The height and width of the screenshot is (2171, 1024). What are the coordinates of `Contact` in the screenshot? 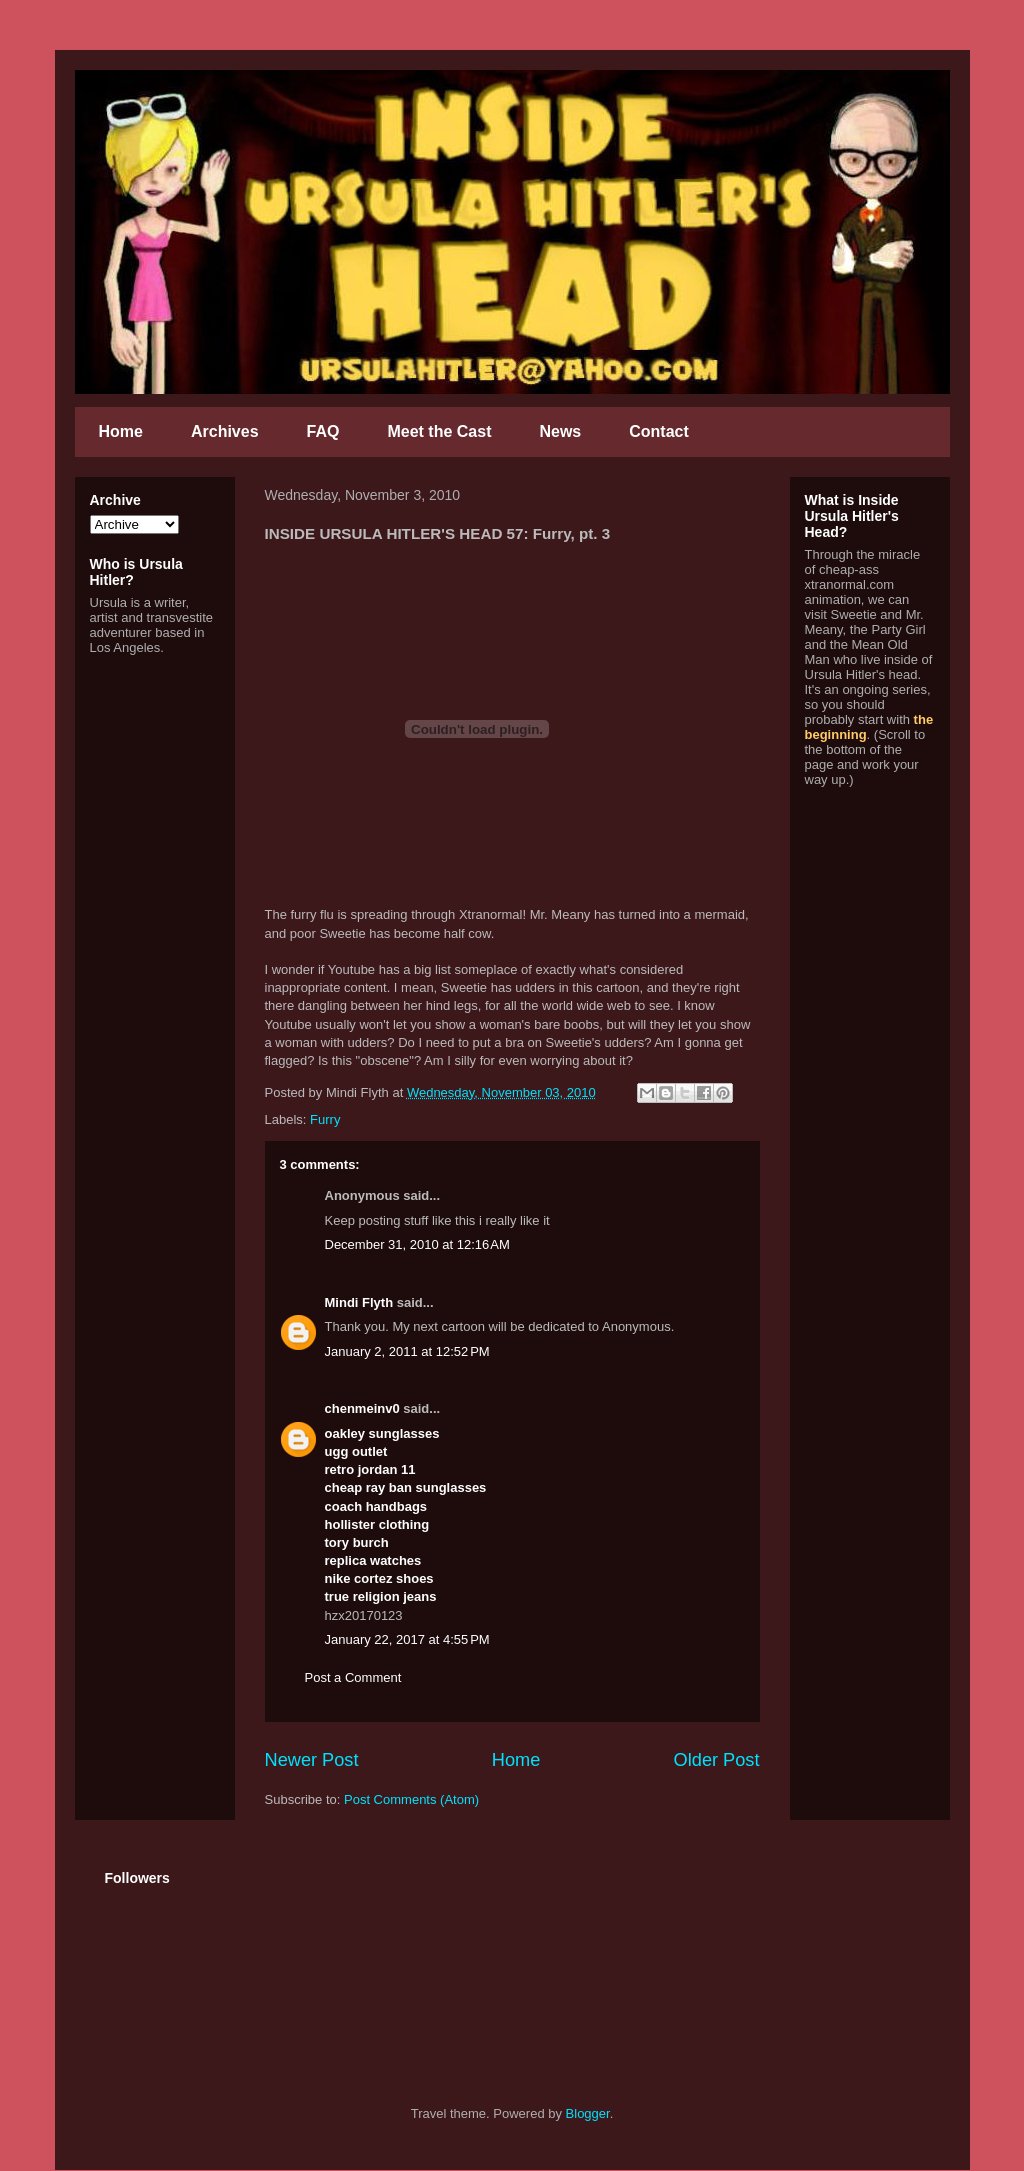 It's located at (659, 431).